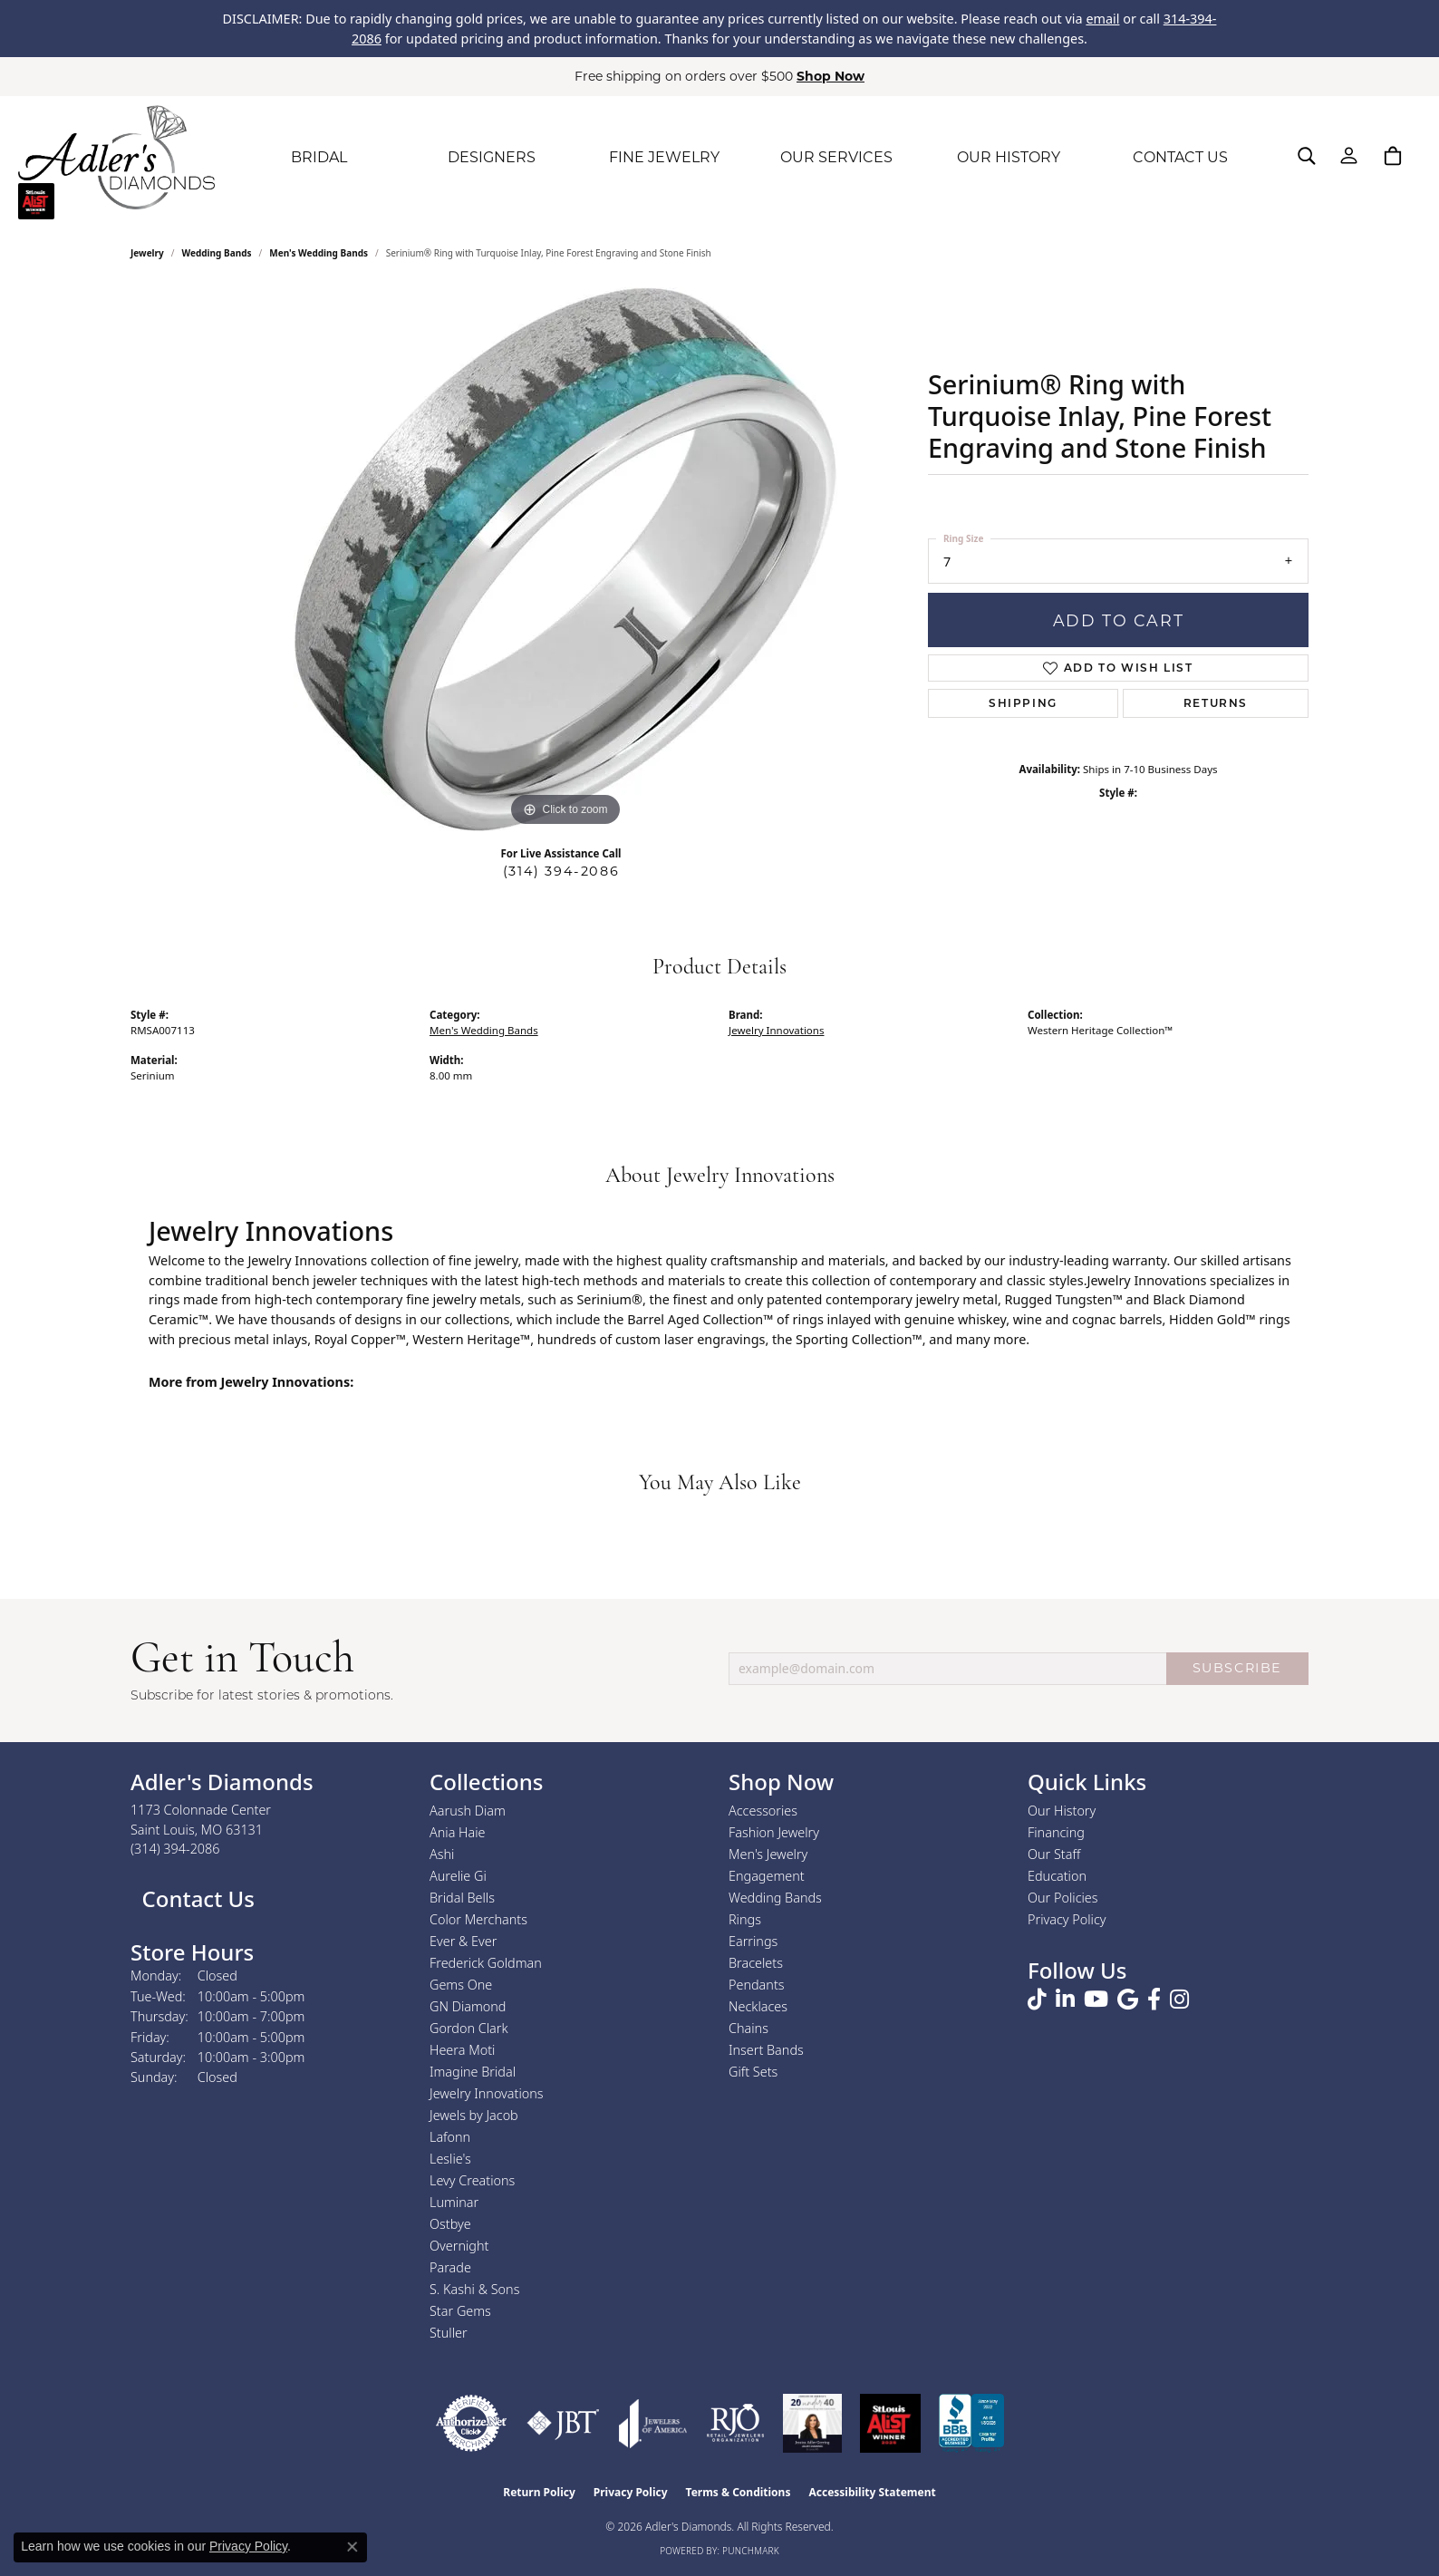 Image resolution: width=1439 pixels, height=2576 pixels. I want to click on [Close consent popup], so click(352, 2547).